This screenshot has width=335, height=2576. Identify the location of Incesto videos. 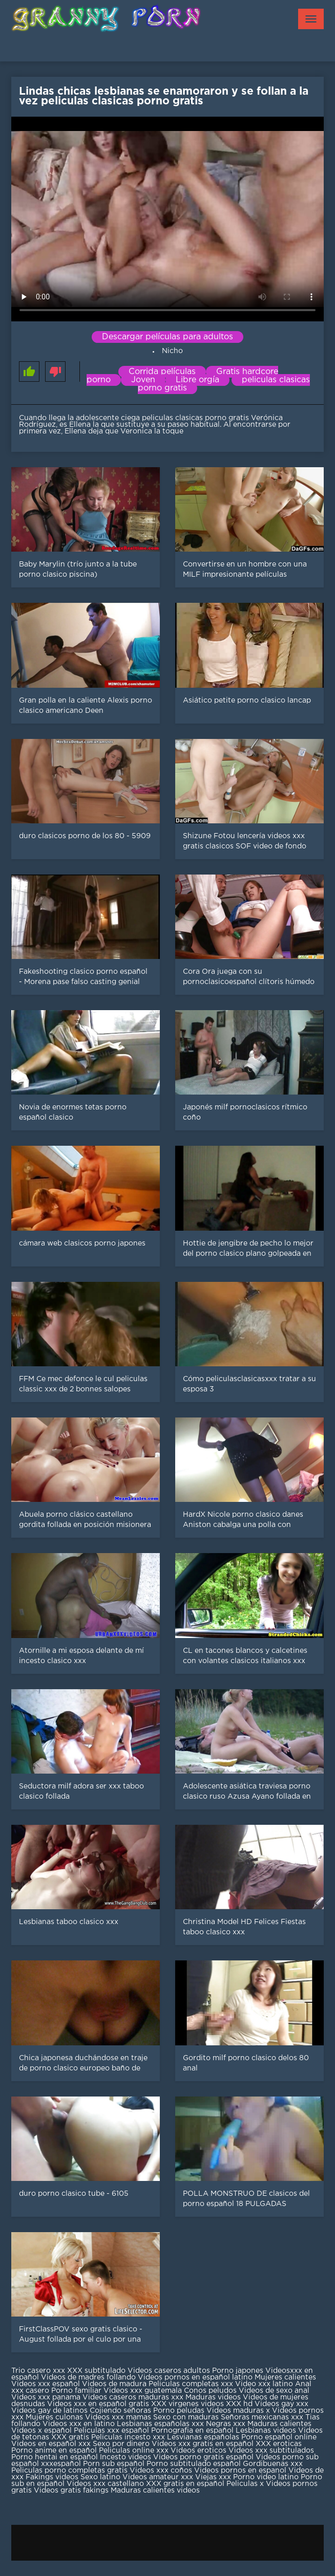
(126, 2457).